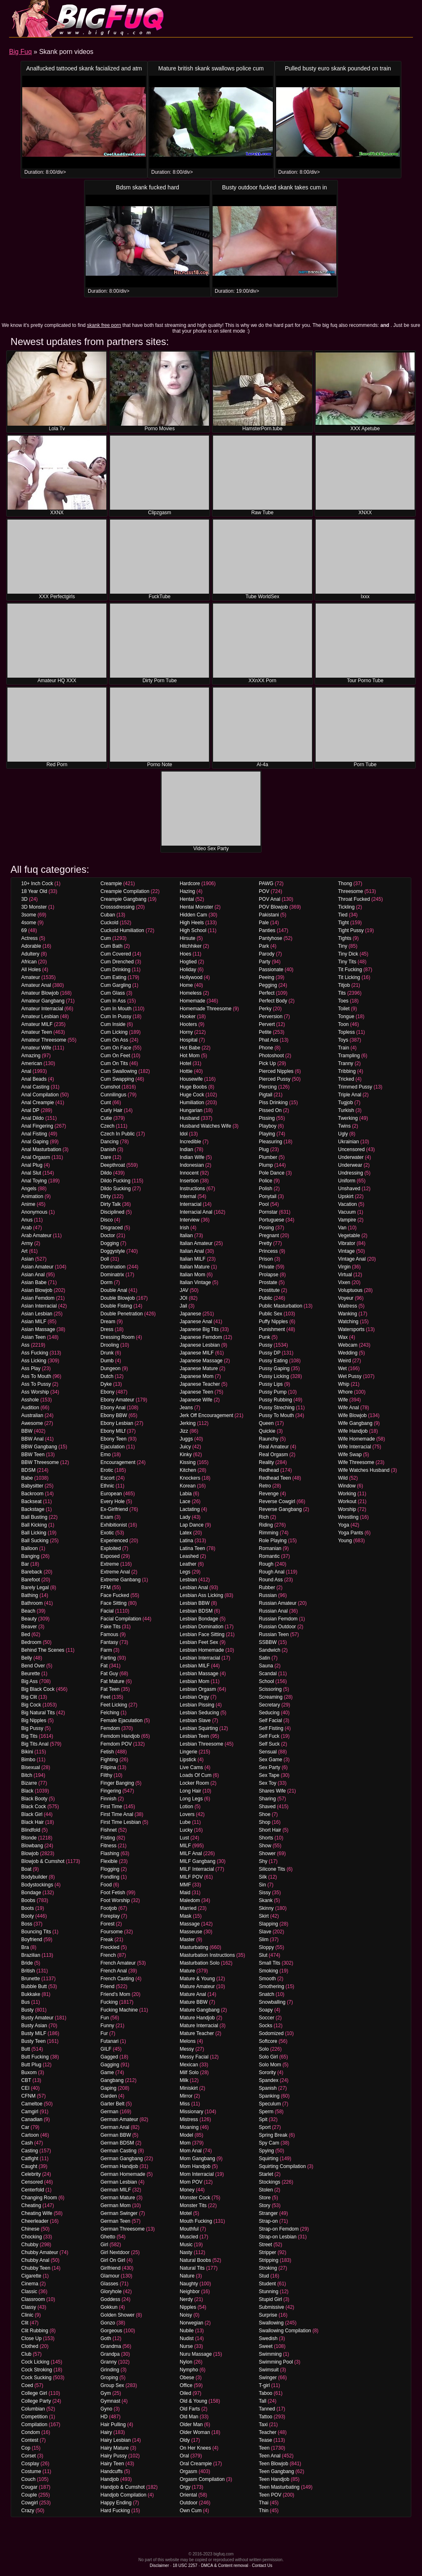  I want to click on School, so click(266, 1681).